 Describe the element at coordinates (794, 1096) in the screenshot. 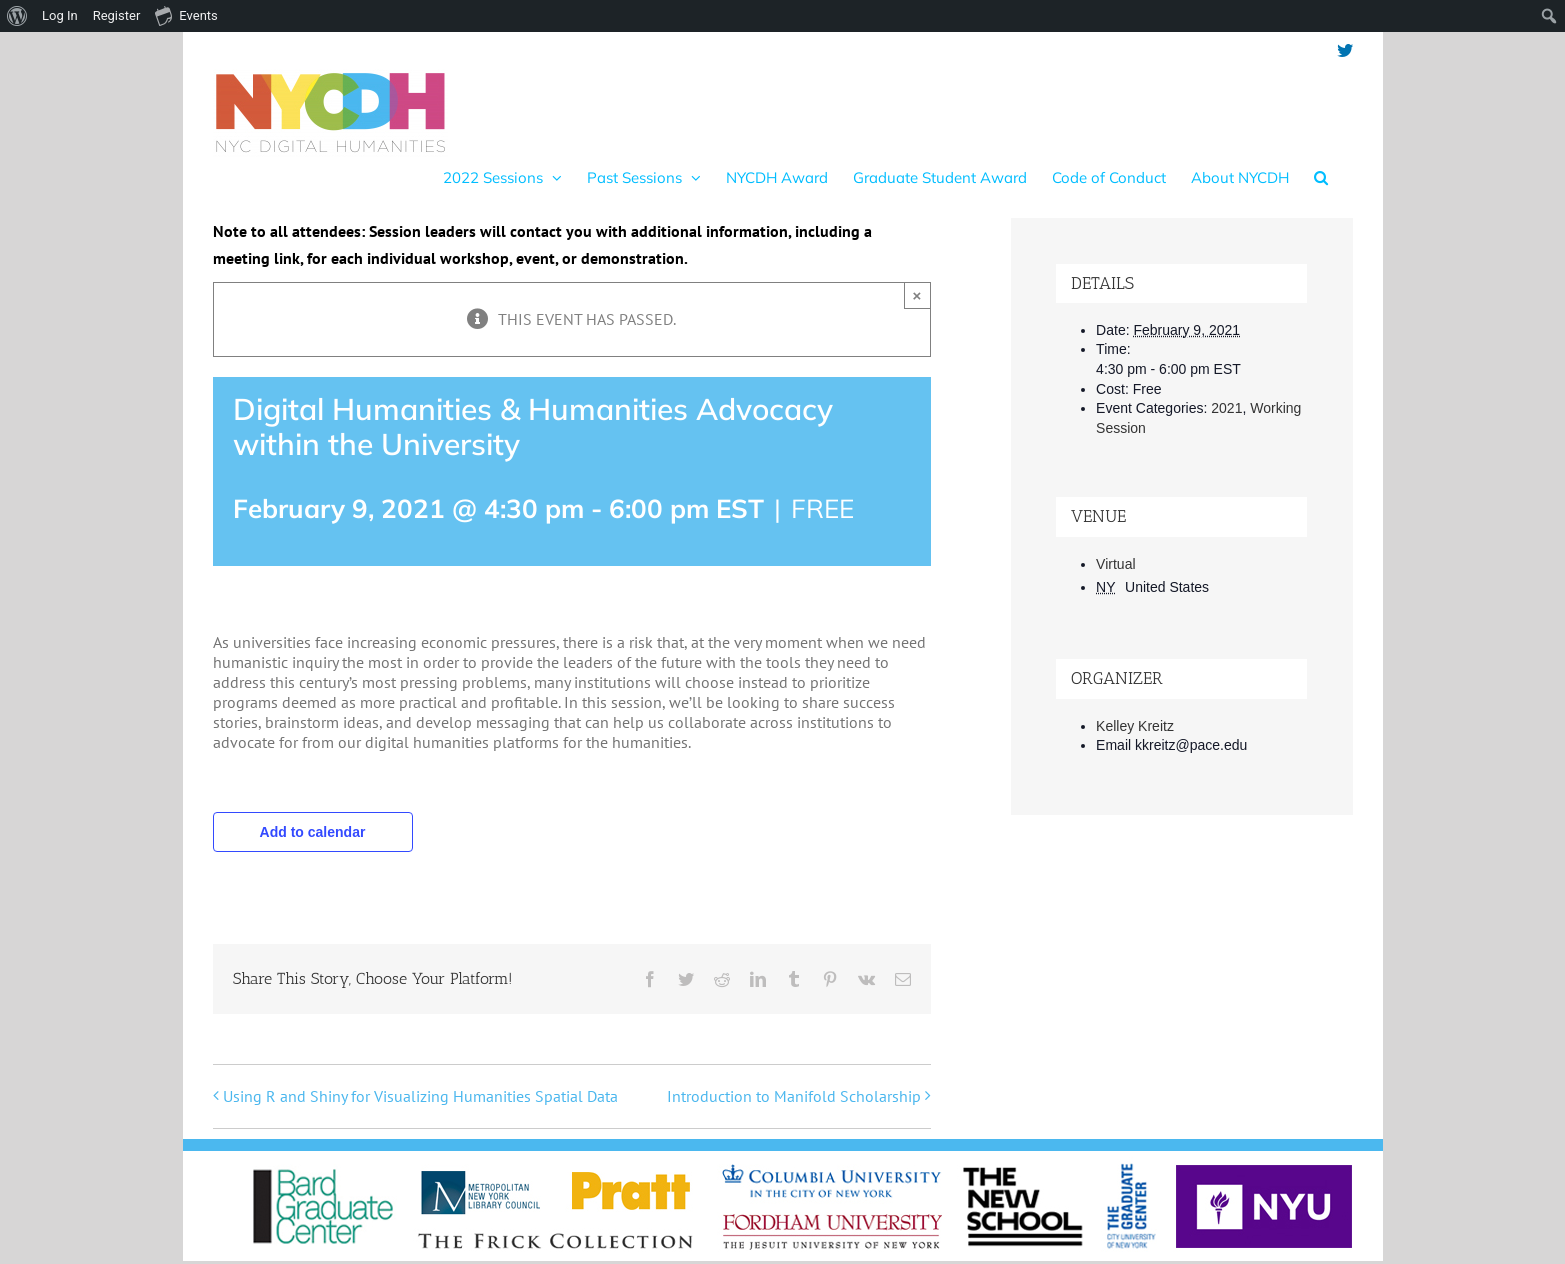

I see `Introduction to Manifold Scholarship` at that location.